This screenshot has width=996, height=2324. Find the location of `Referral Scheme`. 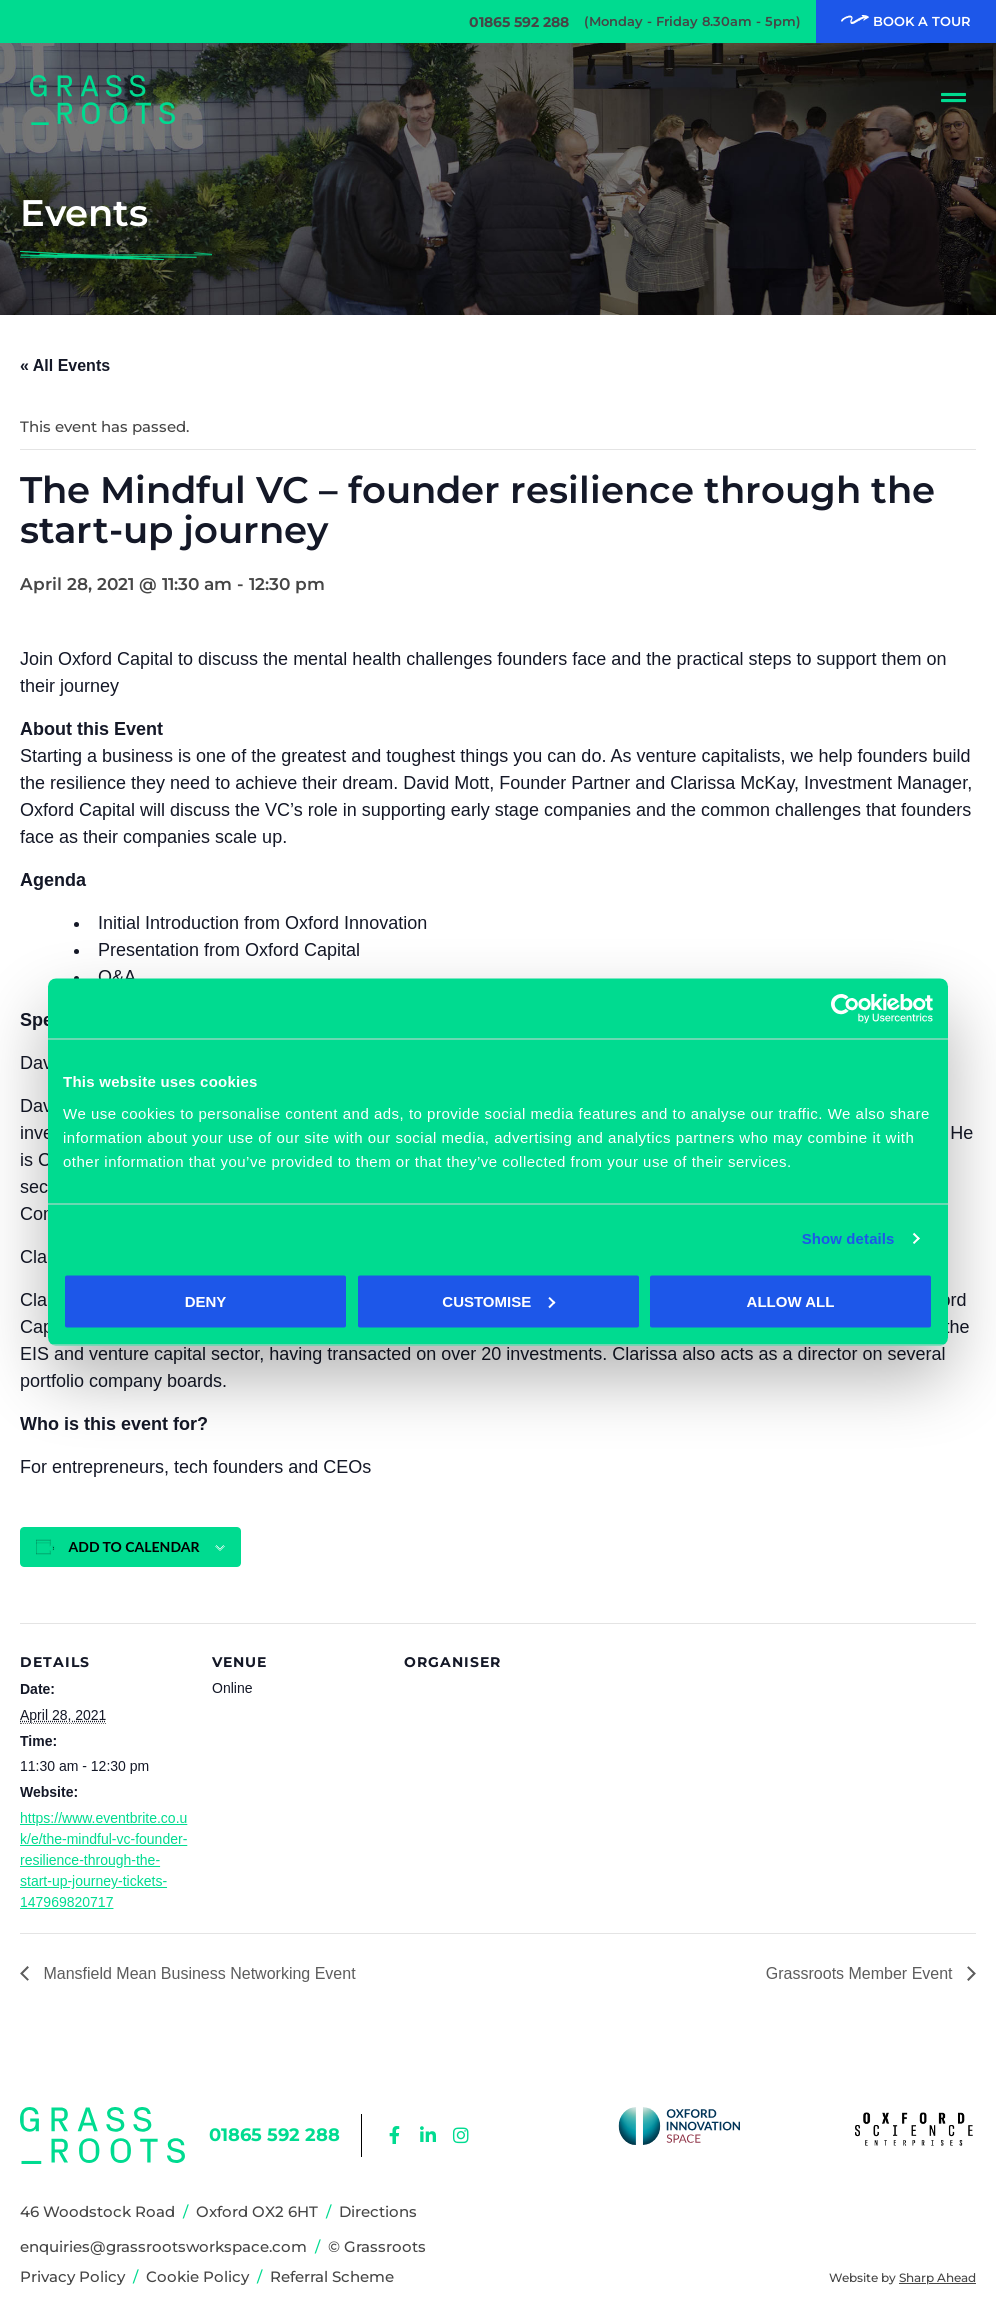

Referral Scheme is located at coordinates (332, 2276).